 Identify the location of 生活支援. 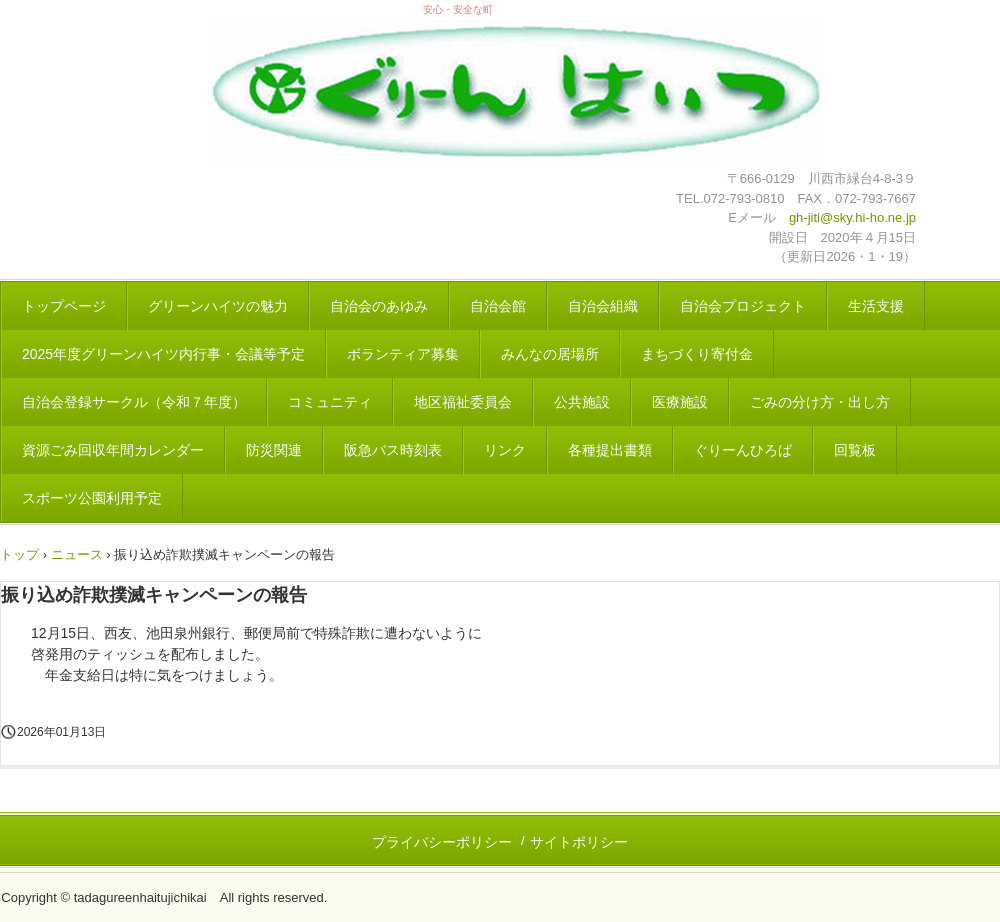
(876, 306).